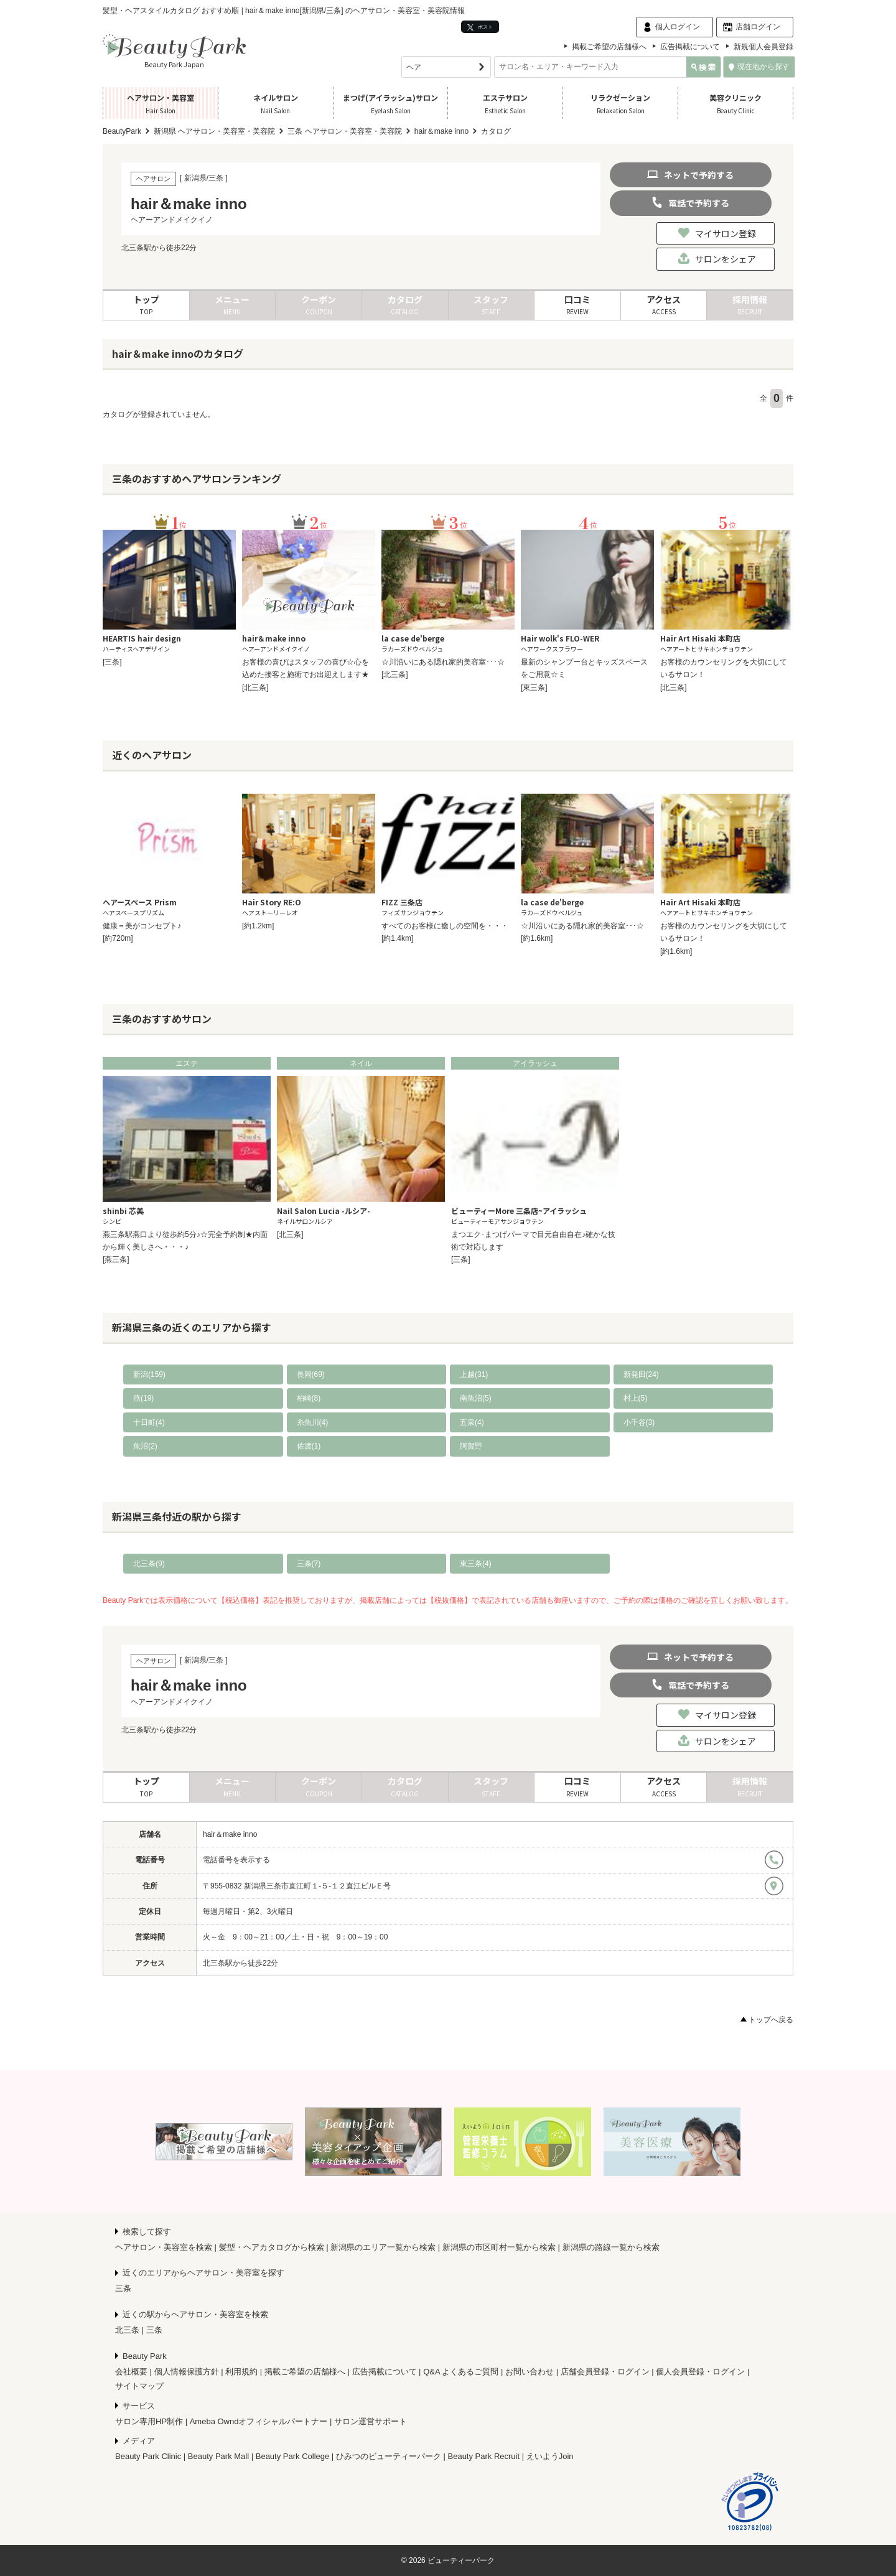 This screenshot has width=896, height=2576. I want to click on 三条, so click(123, 2288).